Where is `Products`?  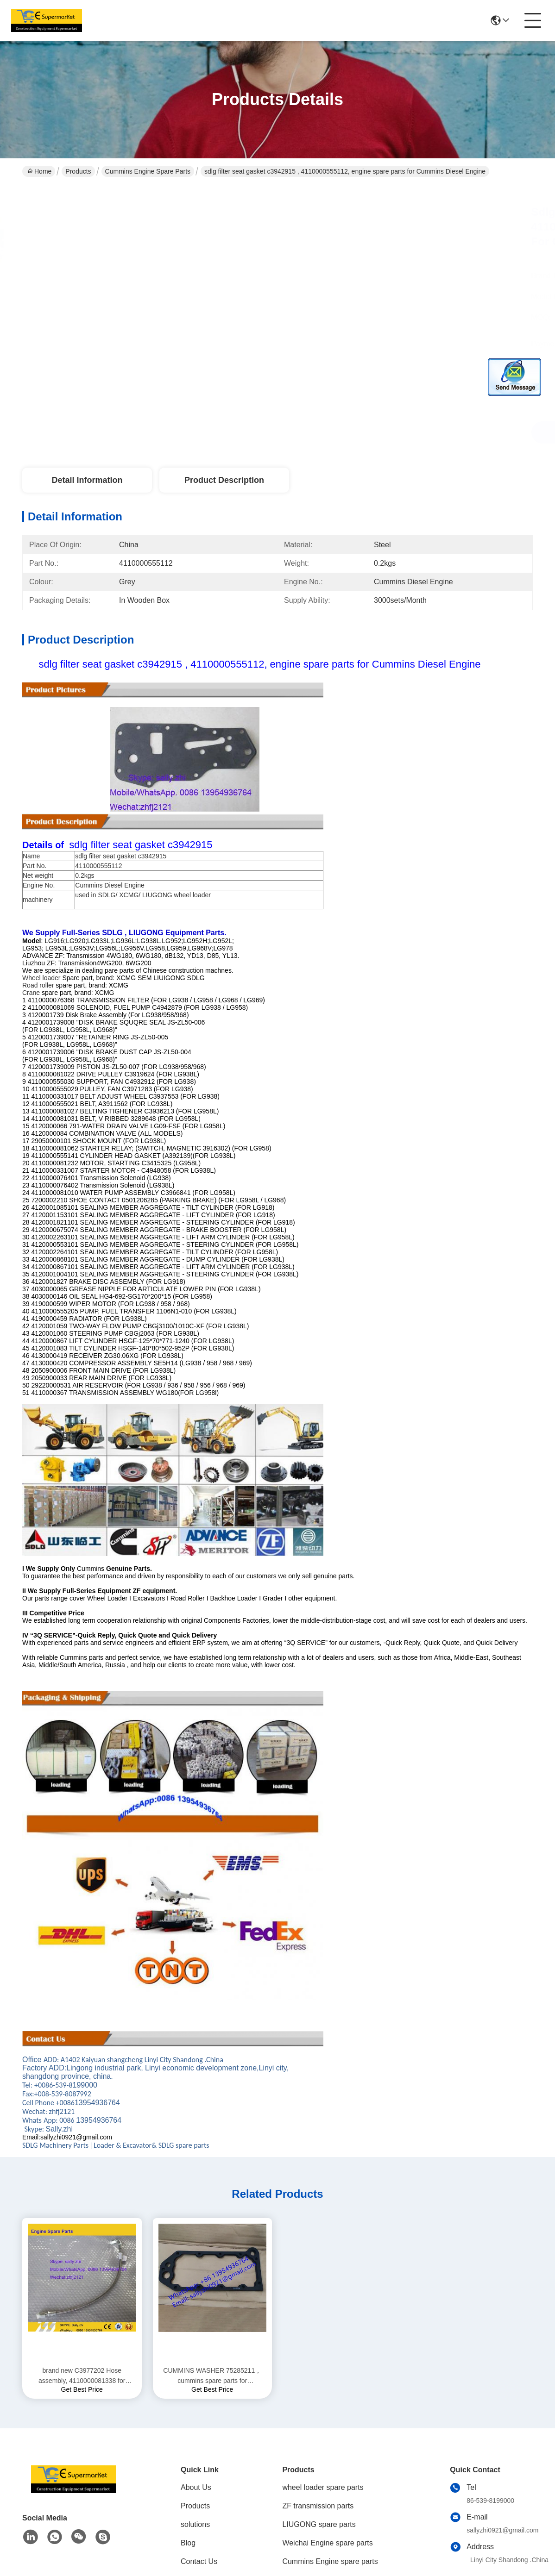 Products is located at coordinates (78, 171).